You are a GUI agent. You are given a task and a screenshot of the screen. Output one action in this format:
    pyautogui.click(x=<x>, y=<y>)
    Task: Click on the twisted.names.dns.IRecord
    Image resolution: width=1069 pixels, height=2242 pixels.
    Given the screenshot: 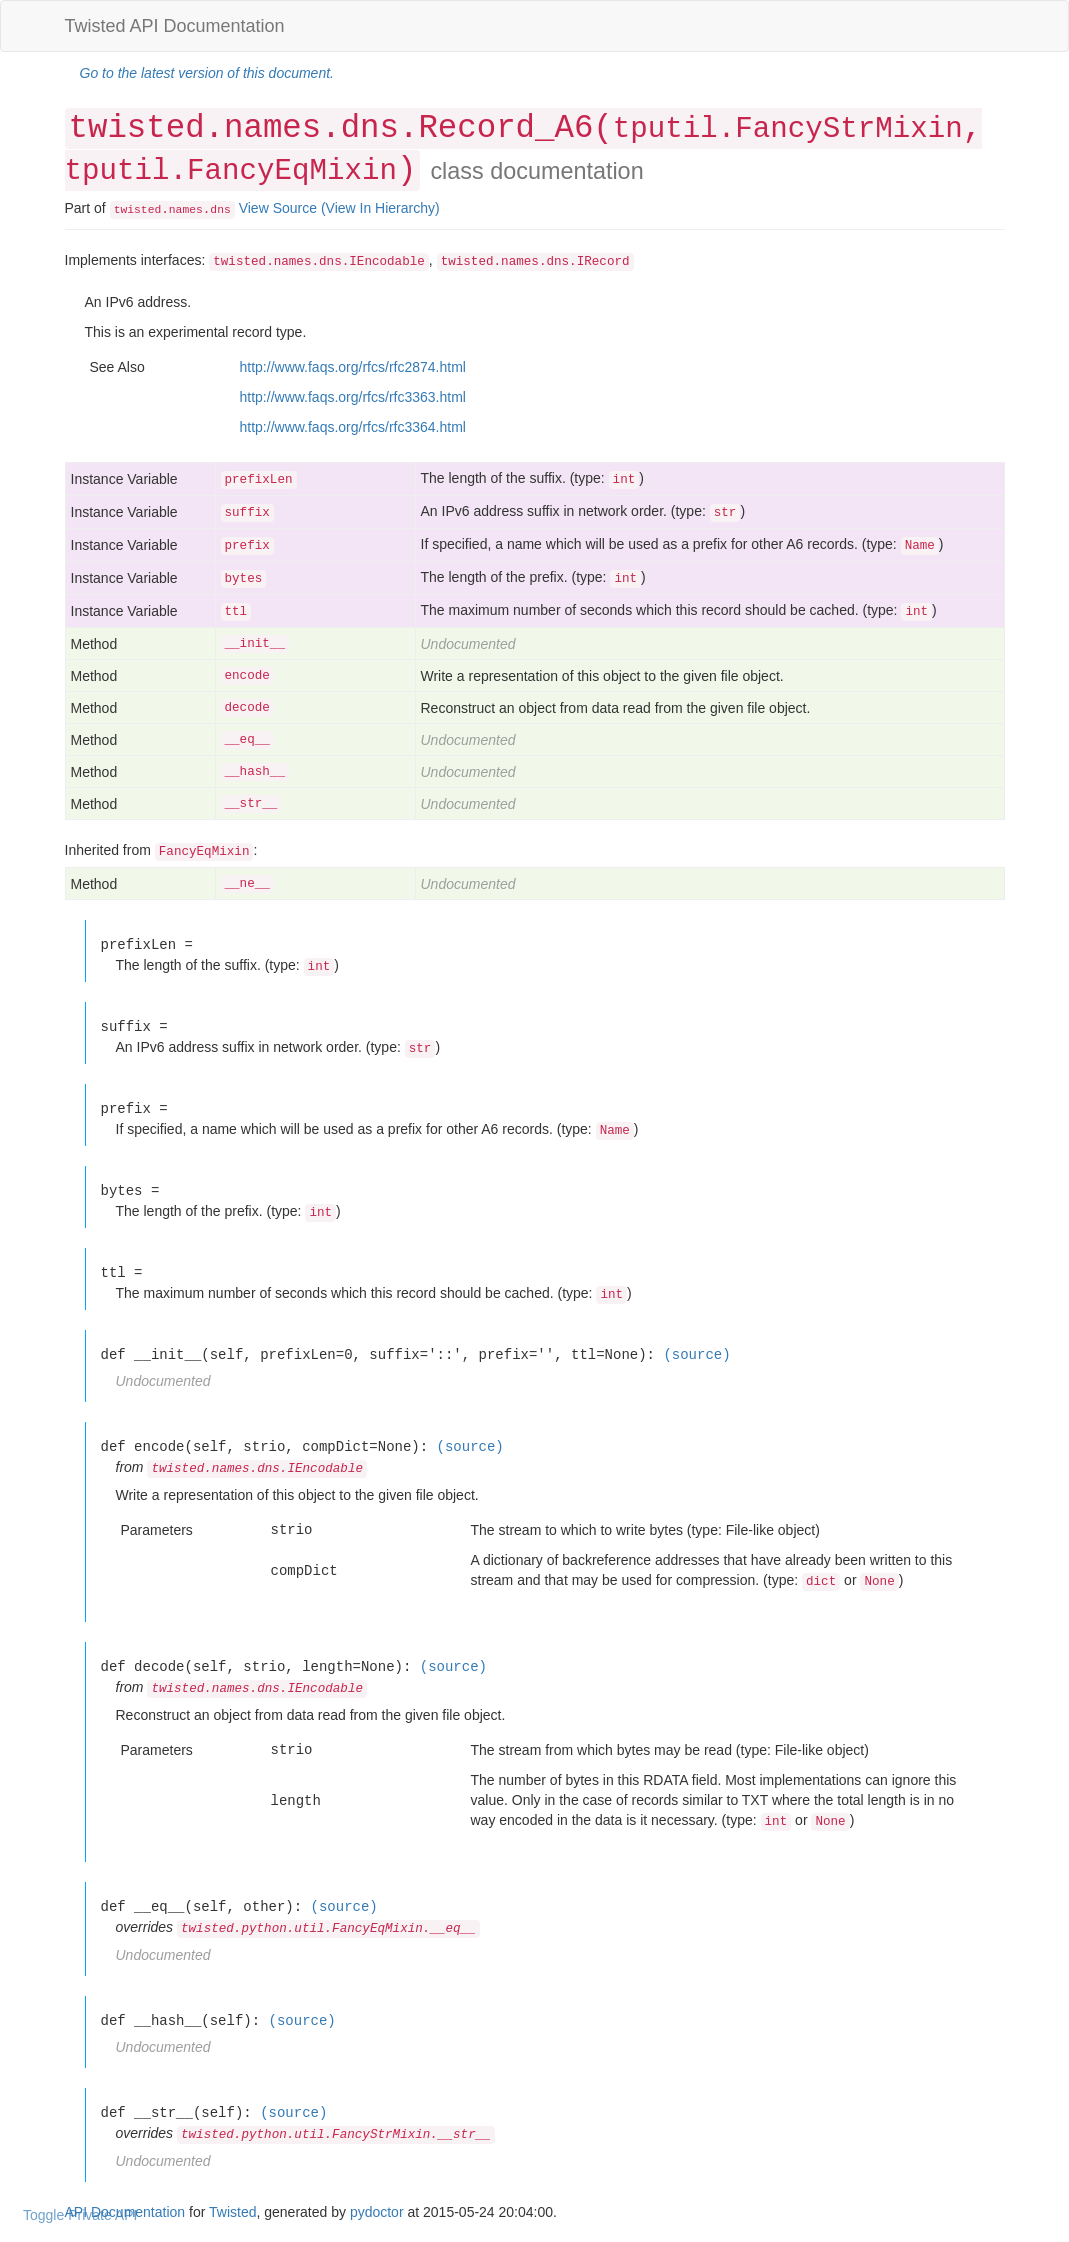 What is the action you would take?
    pyautogui.click(x=535, y=262)
    